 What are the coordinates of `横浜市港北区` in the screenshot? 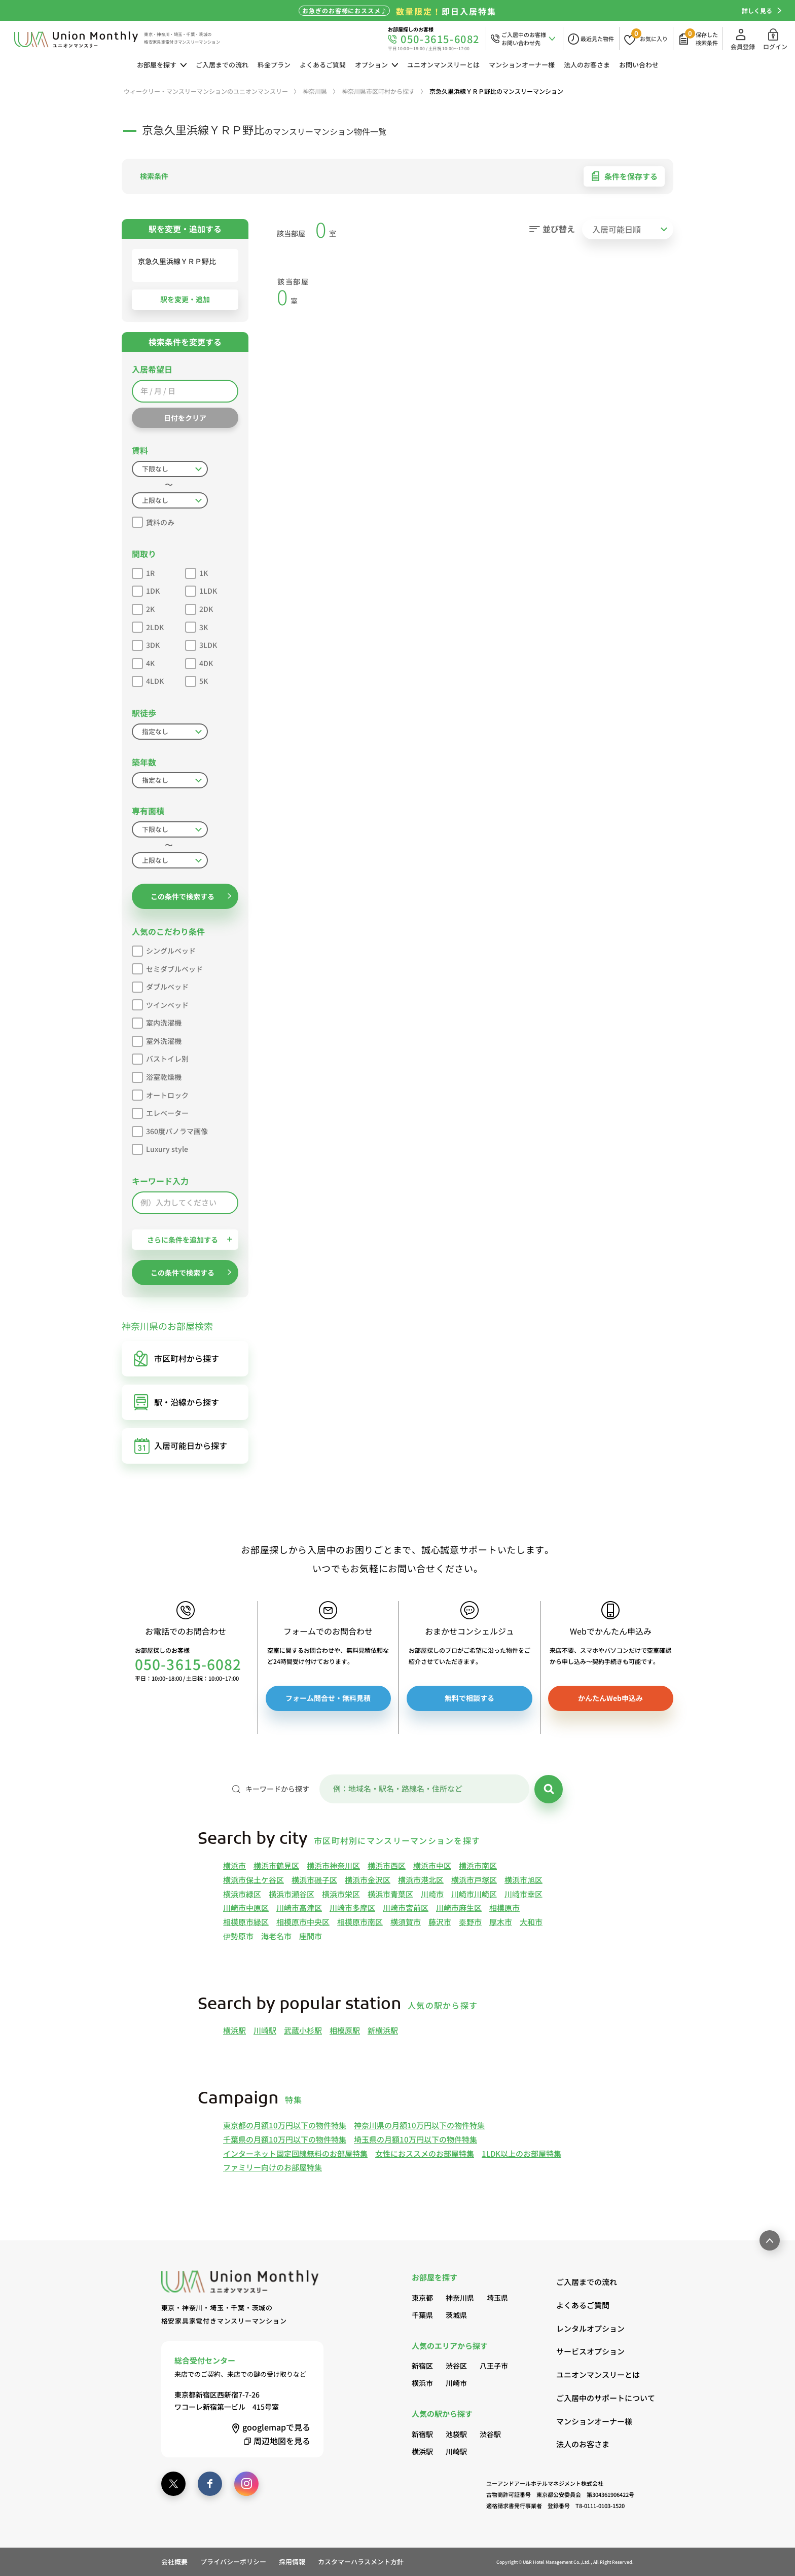 It's located at (421, 1879).